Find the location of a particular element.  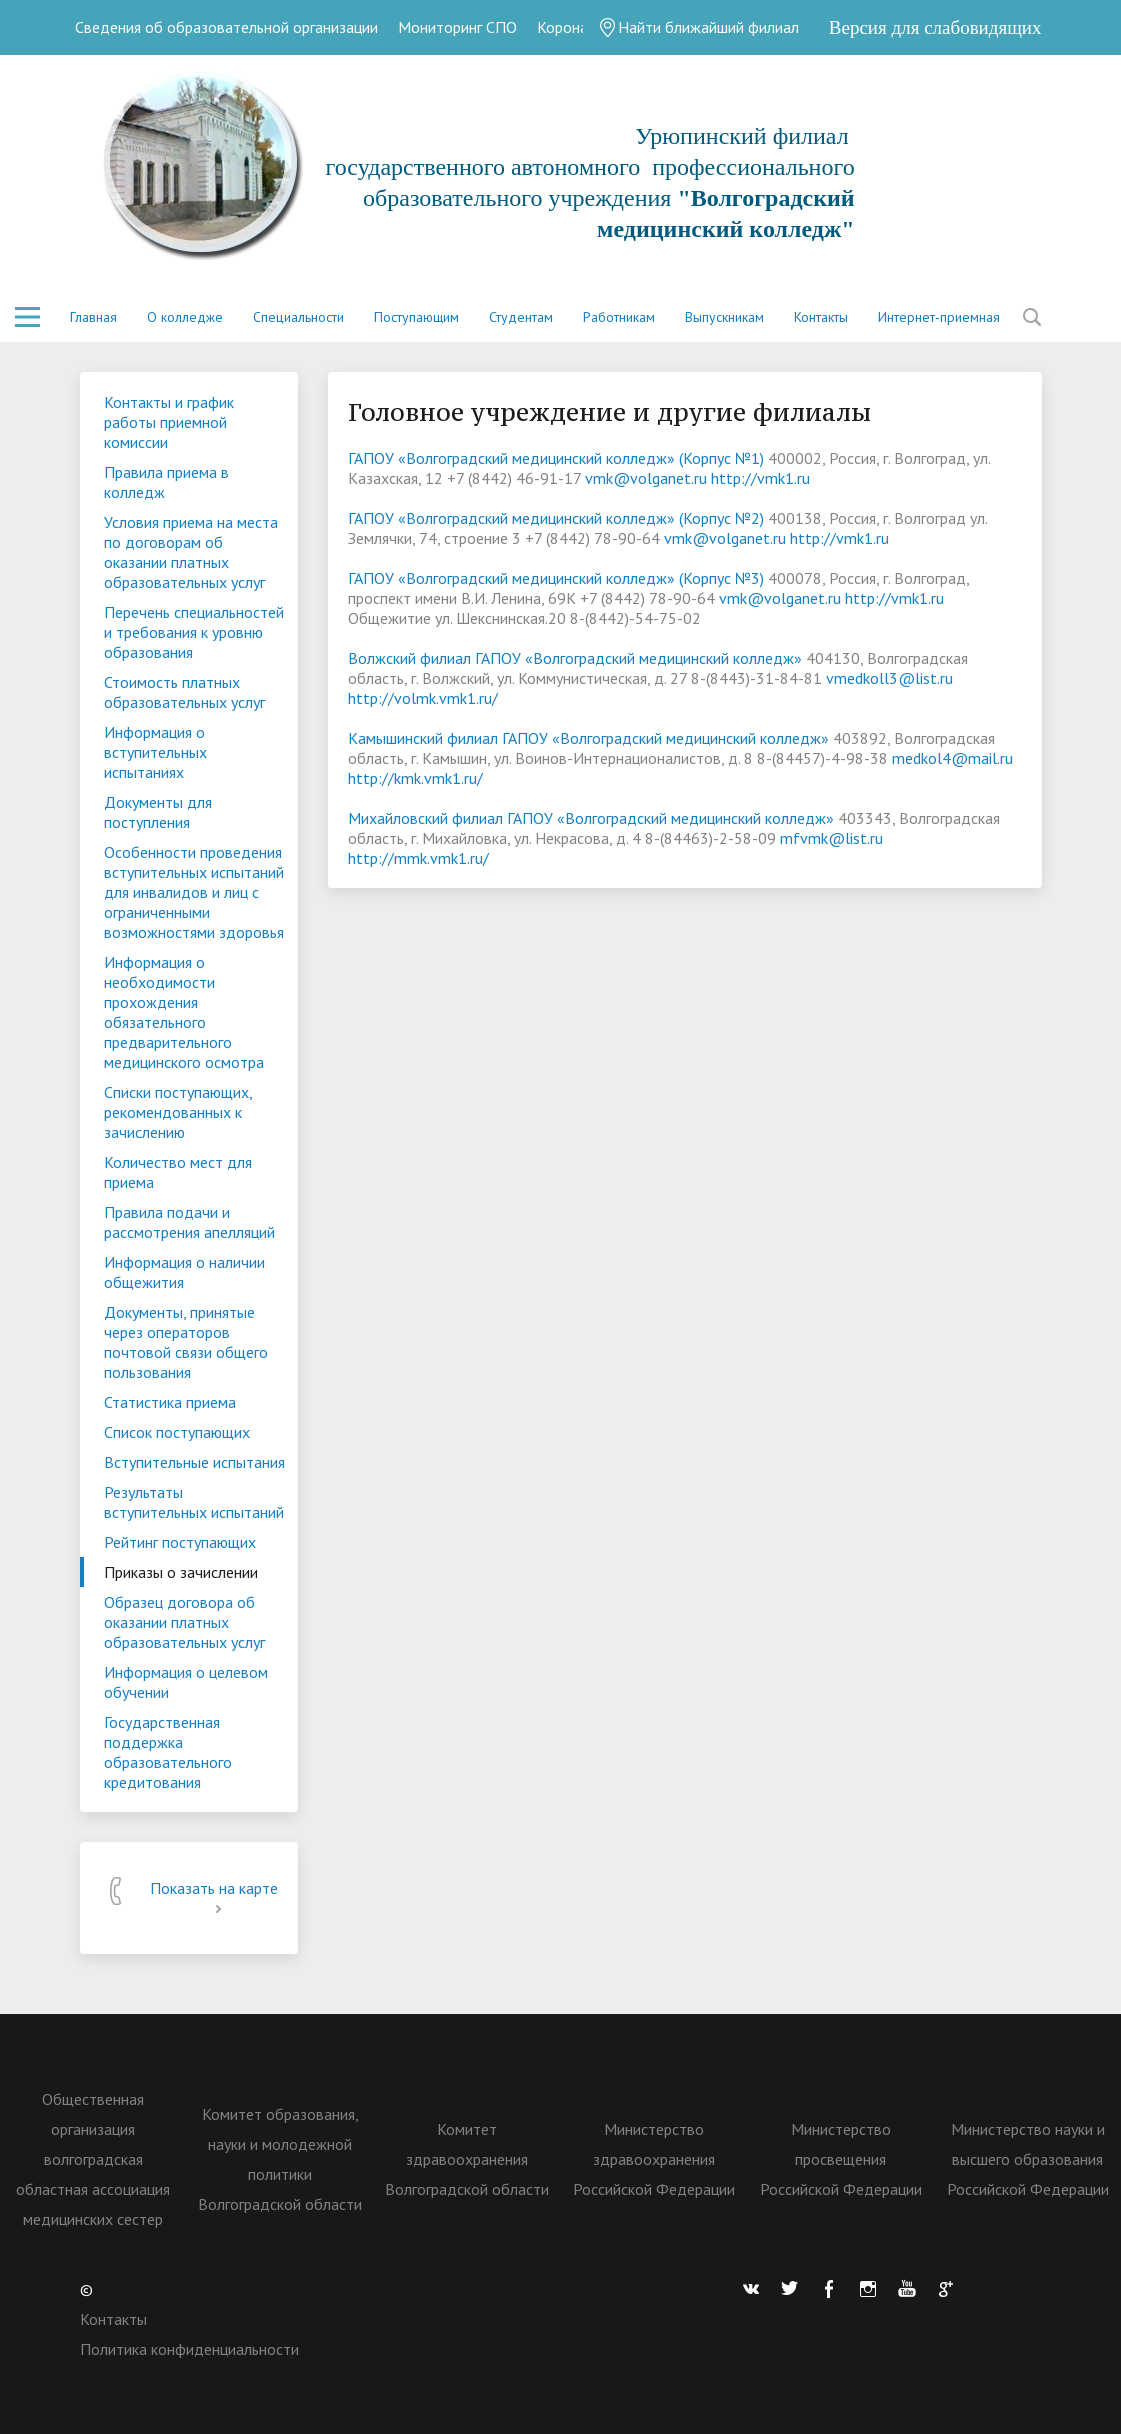

Сведения об образовательной организации is located at coordinates (226, 27).